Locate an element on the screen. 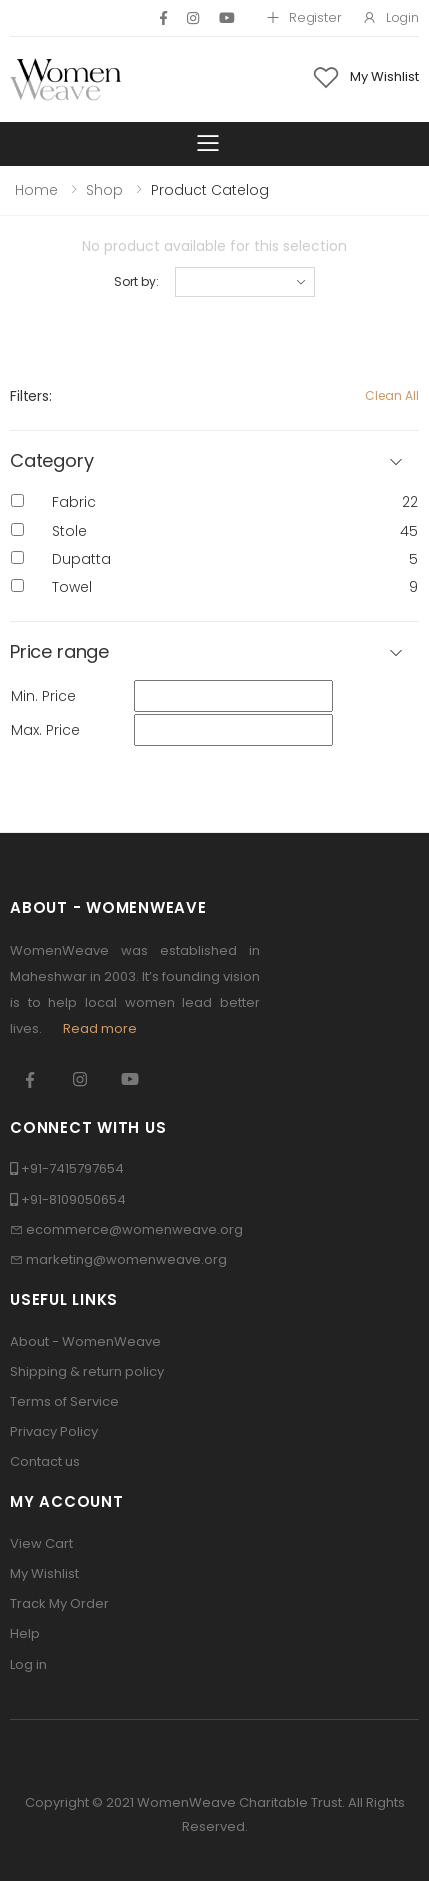 Image resolution: width=429 pixels, height=1881 pixels. View Cart is located at coordinates (41, 1543).